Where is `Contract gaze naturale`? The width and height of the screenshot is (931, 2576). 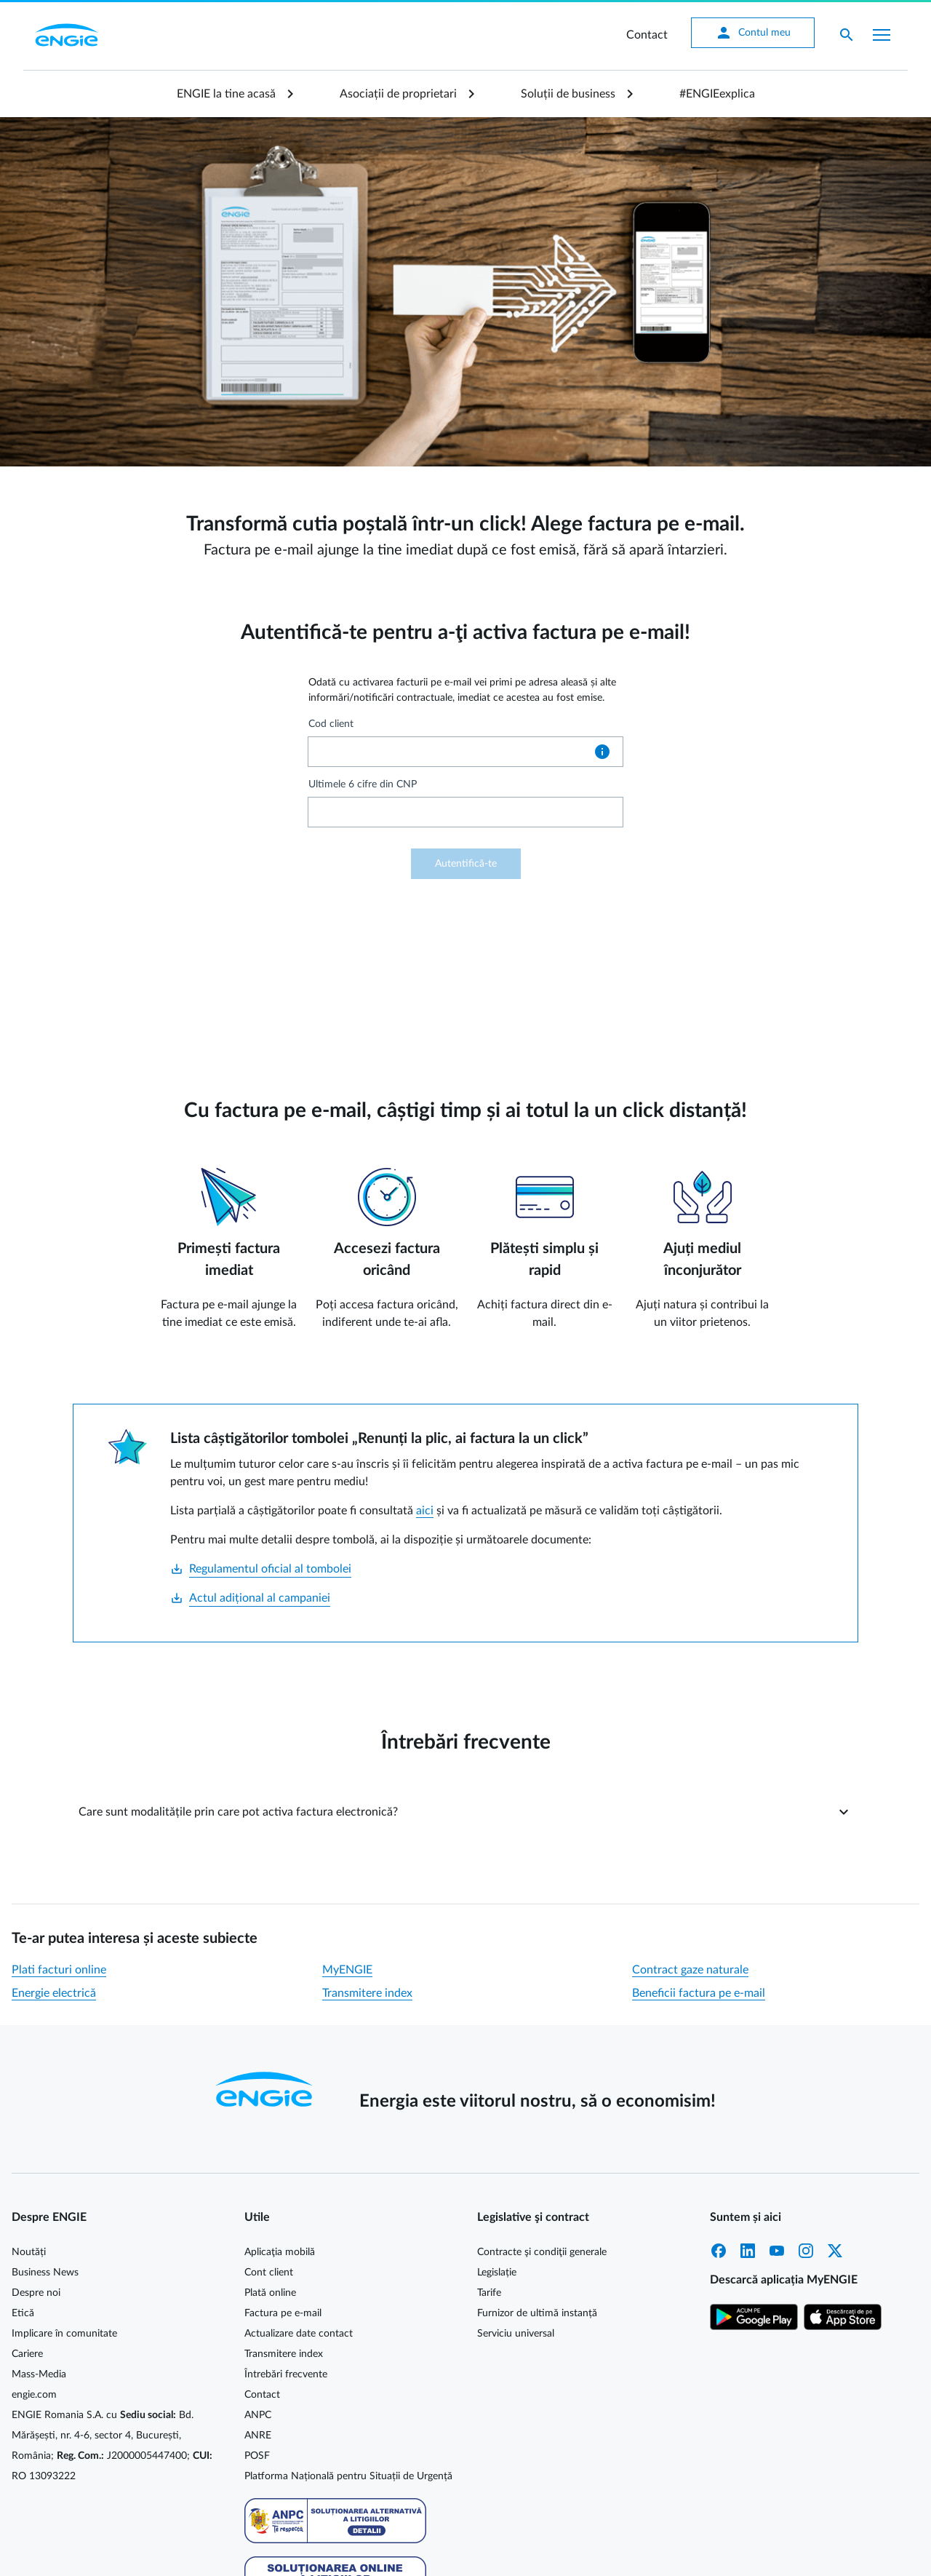 Contract gaze naturale is located at coordinates (690, 1970).